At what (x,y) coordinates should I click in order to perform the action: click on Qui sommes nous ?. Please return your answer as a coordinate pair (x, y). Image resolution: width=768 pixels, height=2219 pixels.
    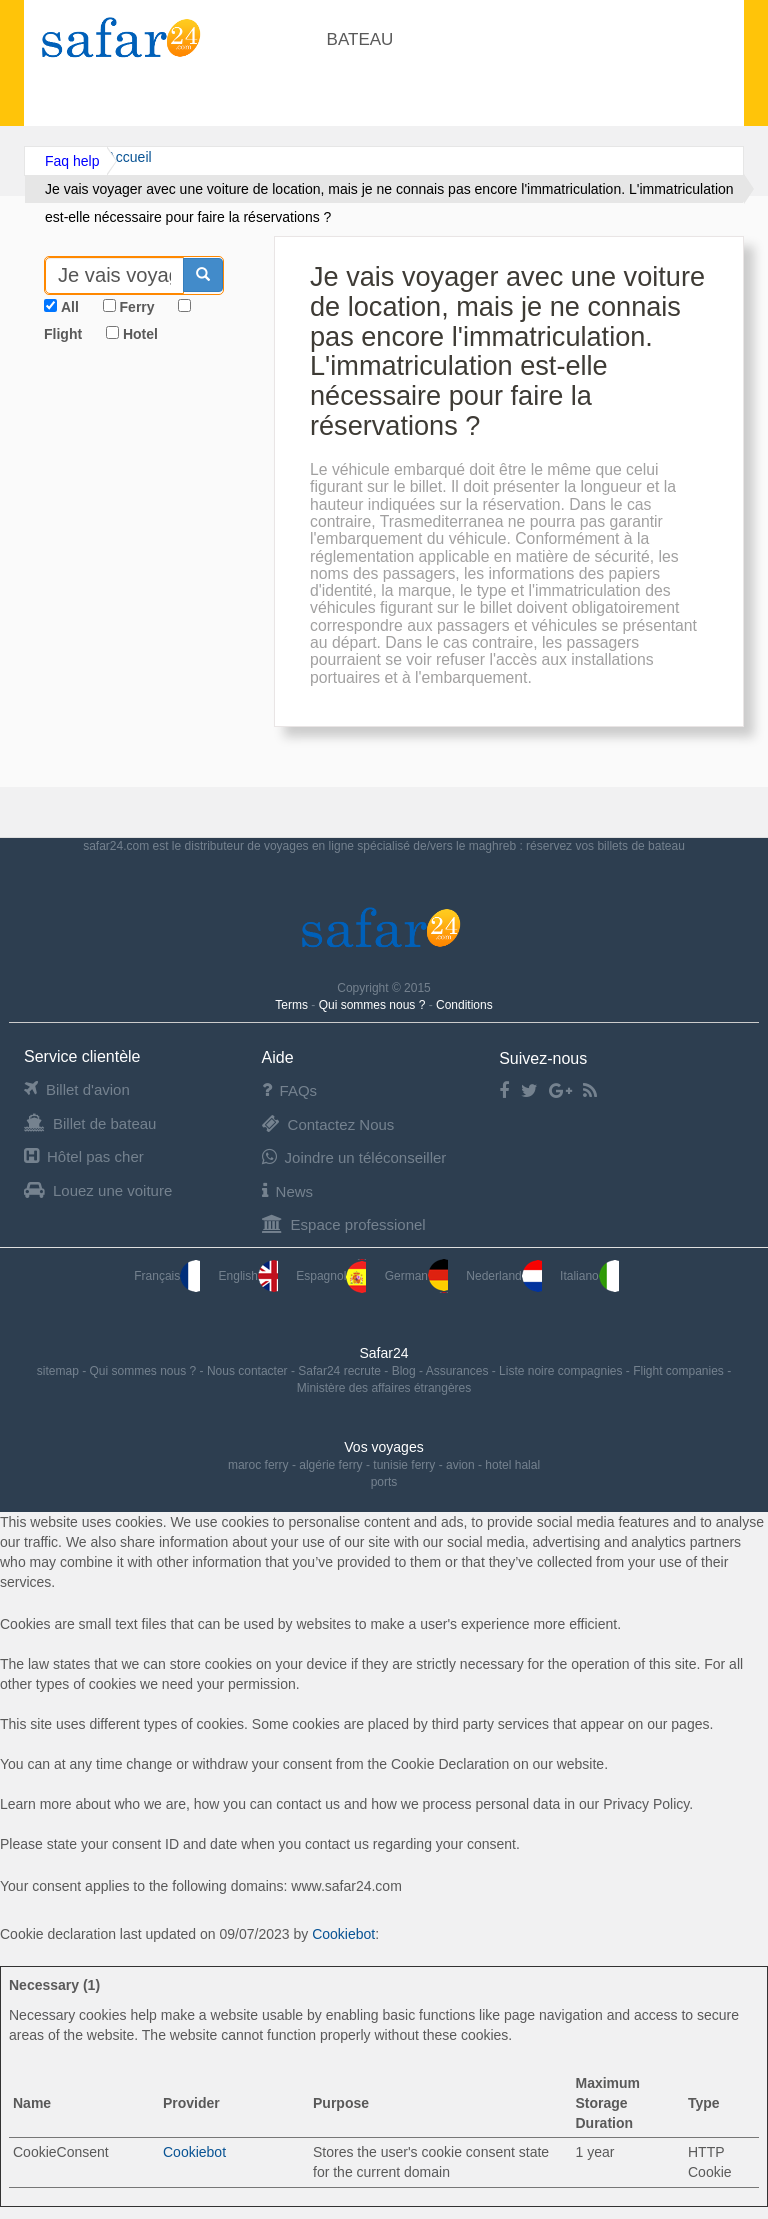
    Looking at the image, I should click on (374, 1005).